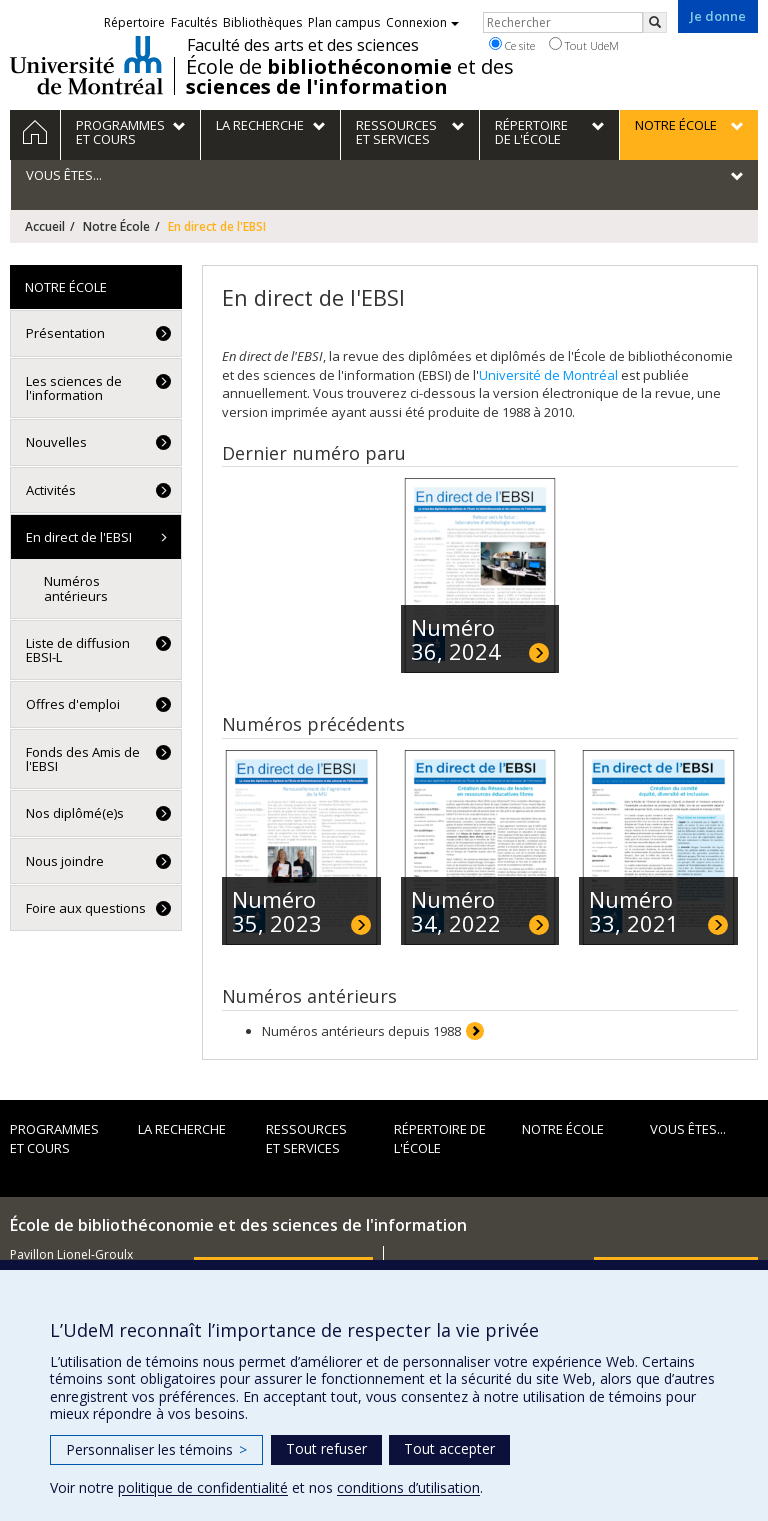 The image size is (768, 1521). I want to click on Accueil, so click(45, 226).